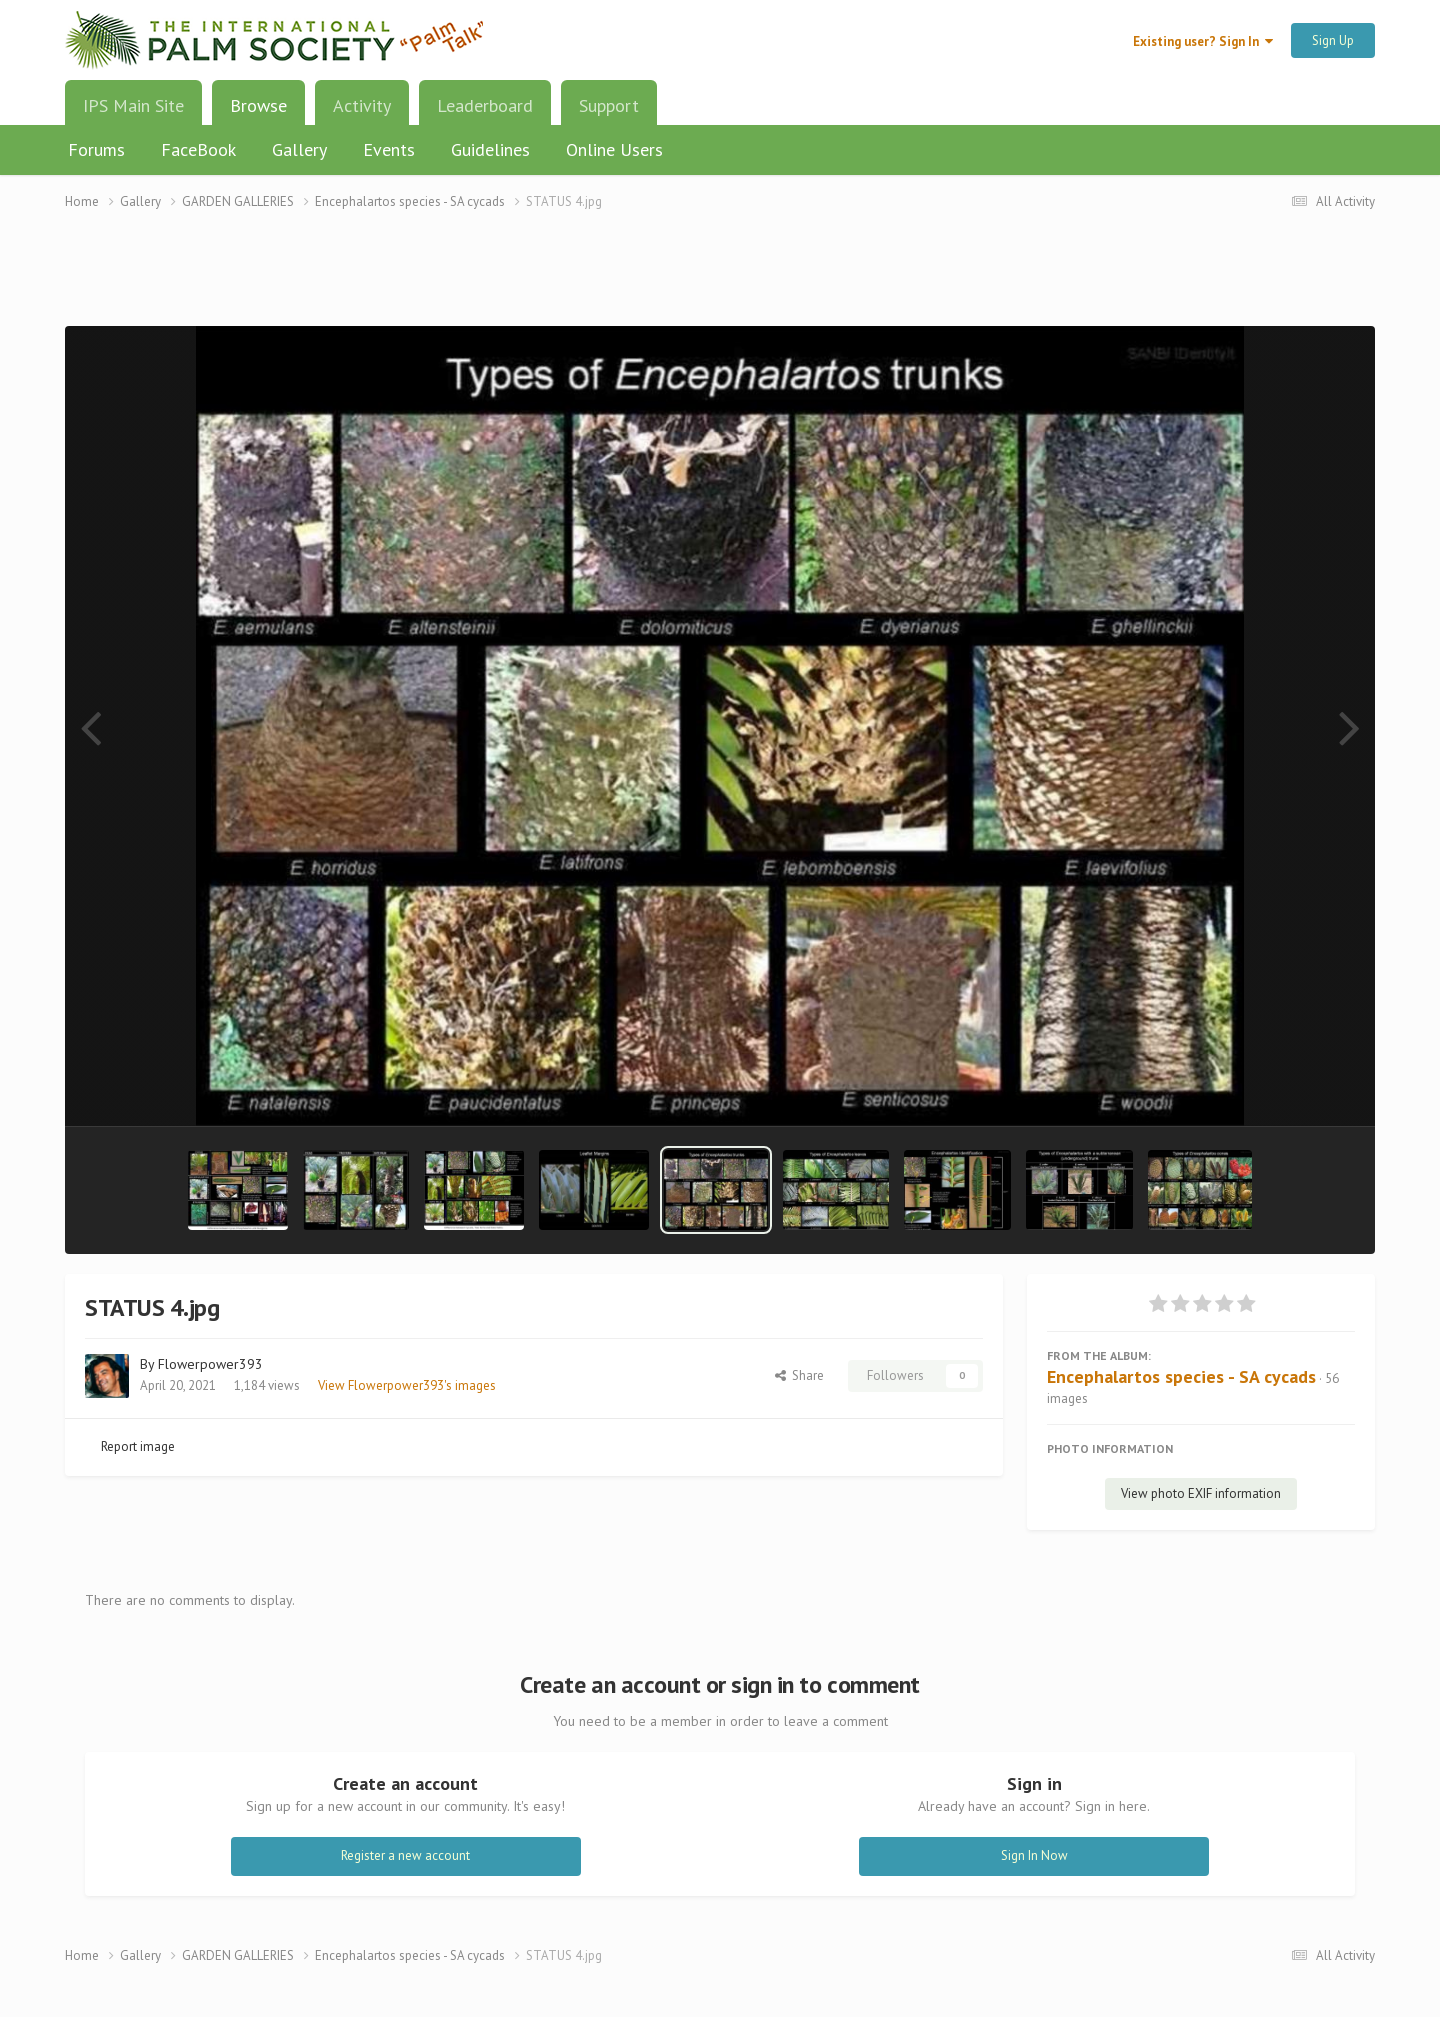 The image size is (1440, 2017). What do you see at coordinates (258, 113) in the screenshot?
I see `Browse` at bounding box center [258, 113].